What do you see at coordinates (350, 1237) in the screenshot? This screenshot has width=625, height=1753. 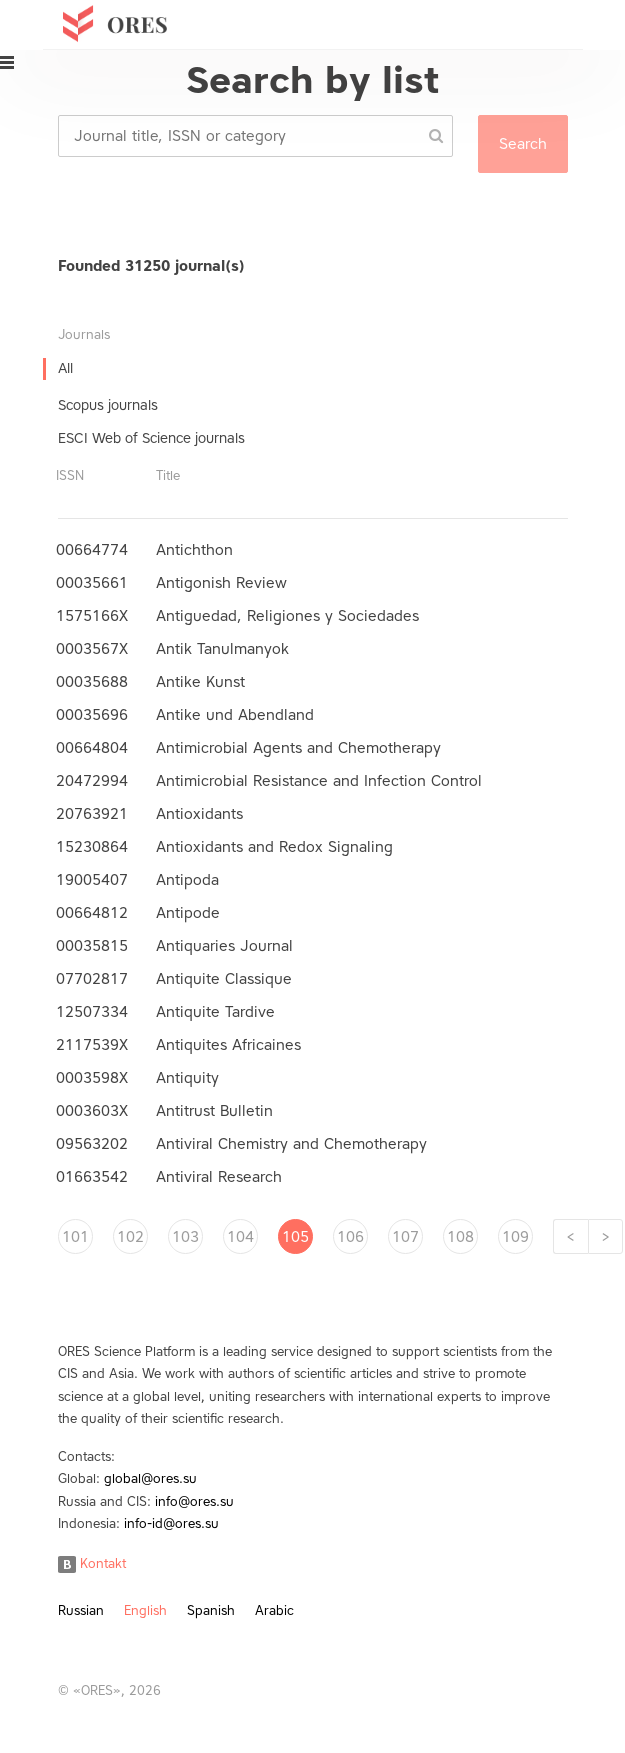 I see `106` at bounding box center [350, 1237].